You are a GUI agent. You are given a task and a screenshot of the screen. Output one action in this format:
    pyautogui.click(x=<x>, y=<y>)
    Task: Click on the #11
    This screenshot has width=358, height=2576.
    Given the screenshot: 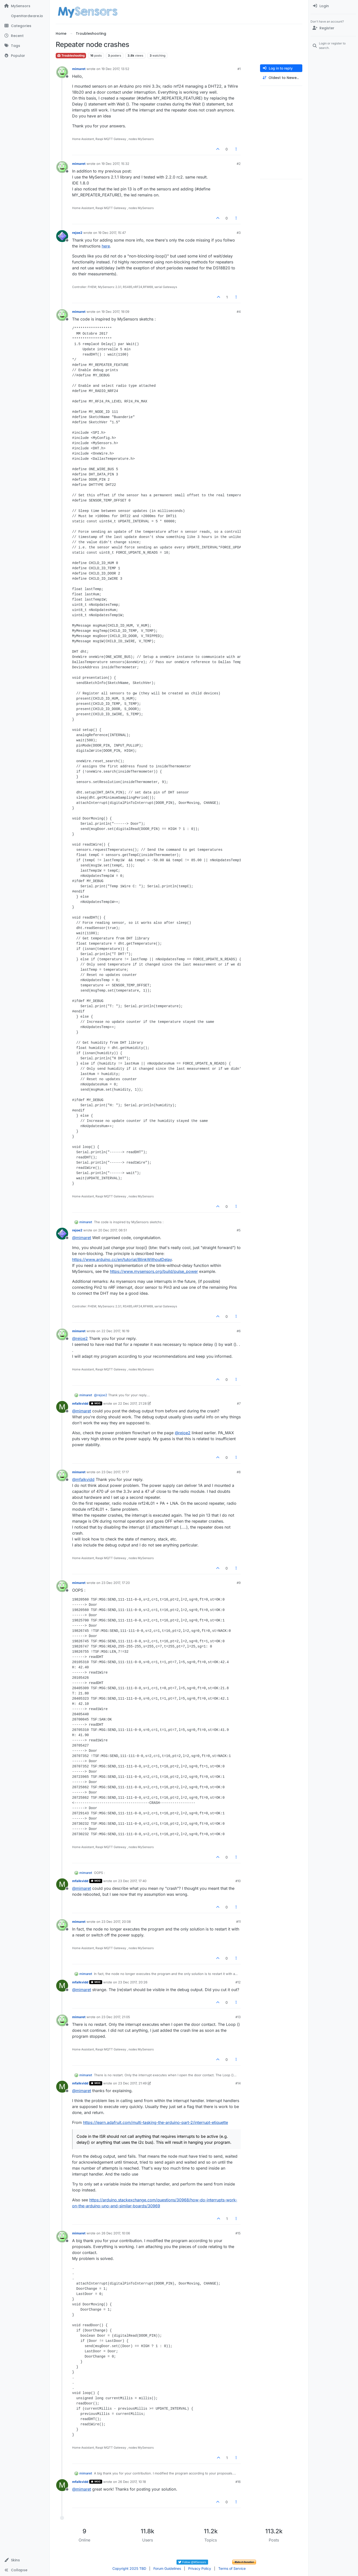 What is the action you would take?
    pyautogui.click(x=238, y=1922)
    